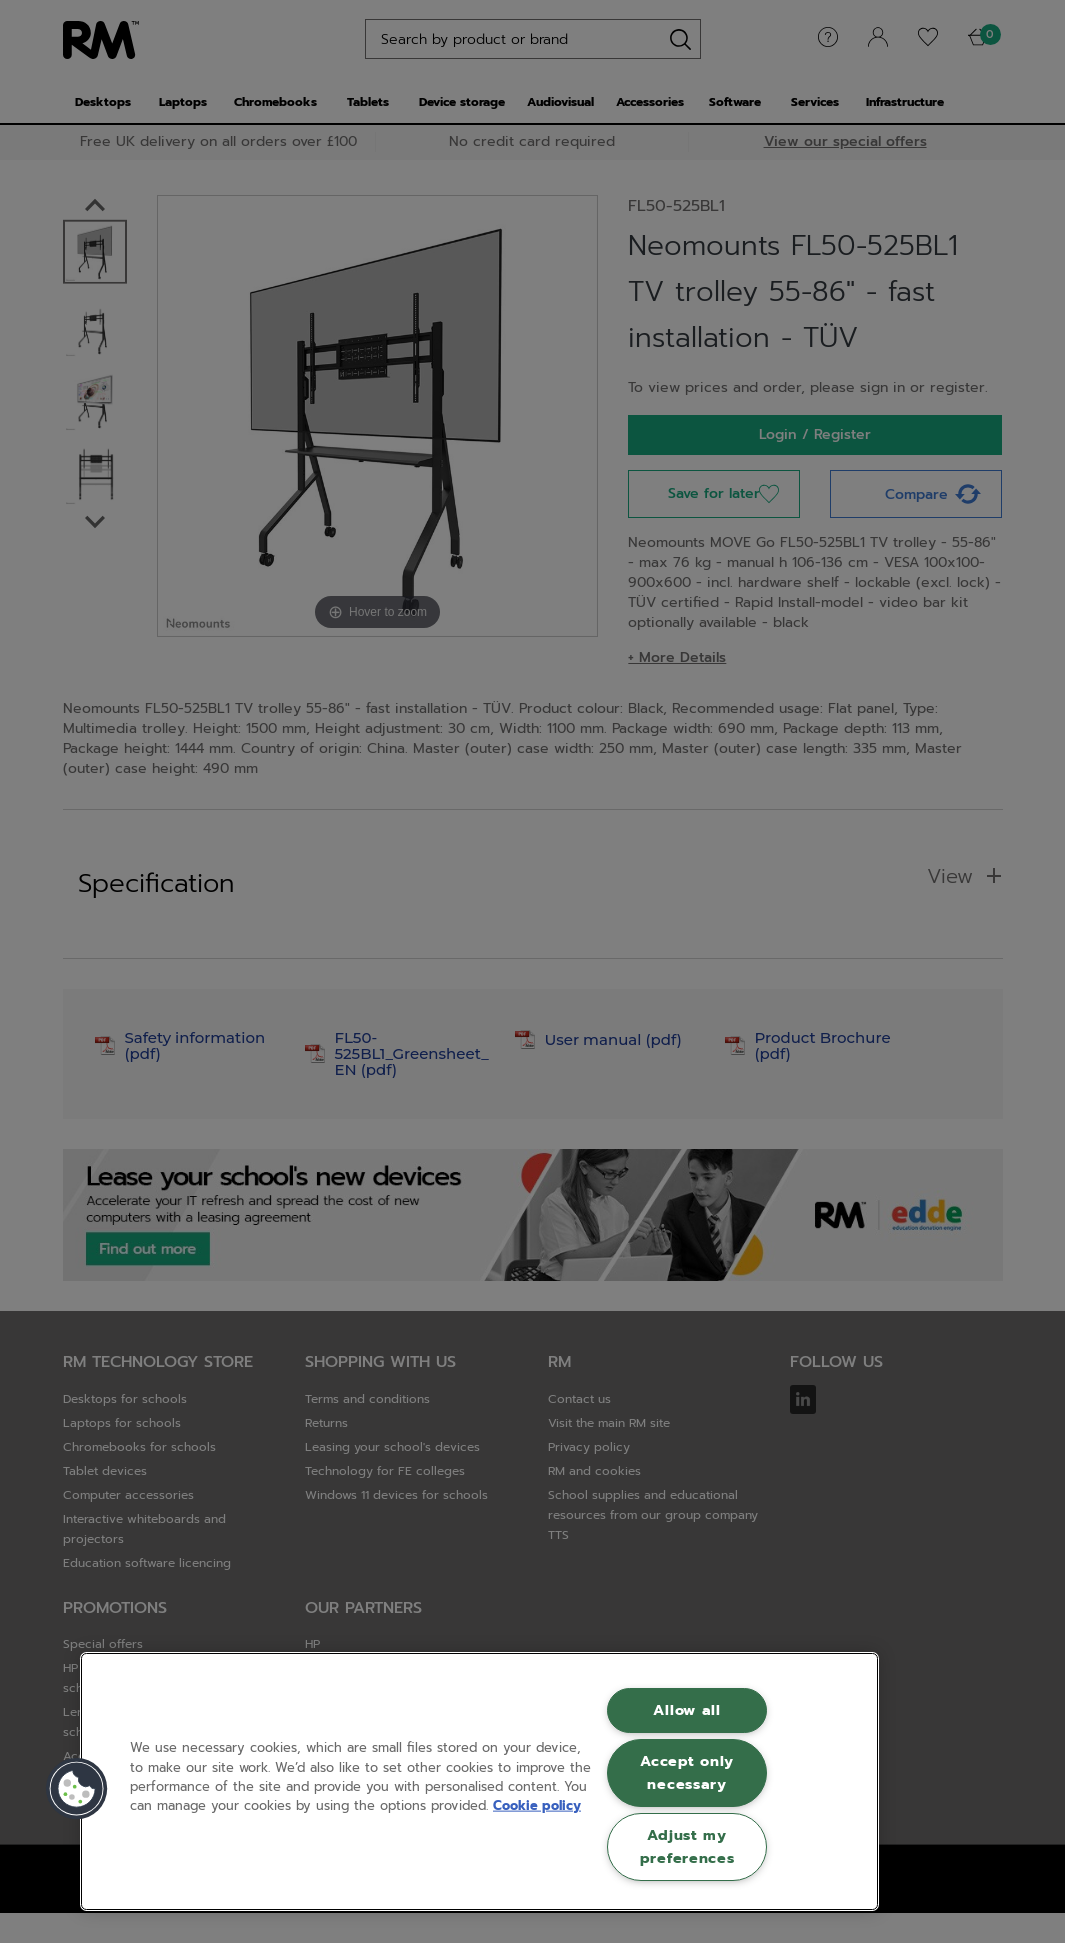 The width and height of the screenshot is (1065, 1943). What do you see at coordinates (77, 1789) in the screenshot?
I see `[button]` at bounding box center [77, 1789].